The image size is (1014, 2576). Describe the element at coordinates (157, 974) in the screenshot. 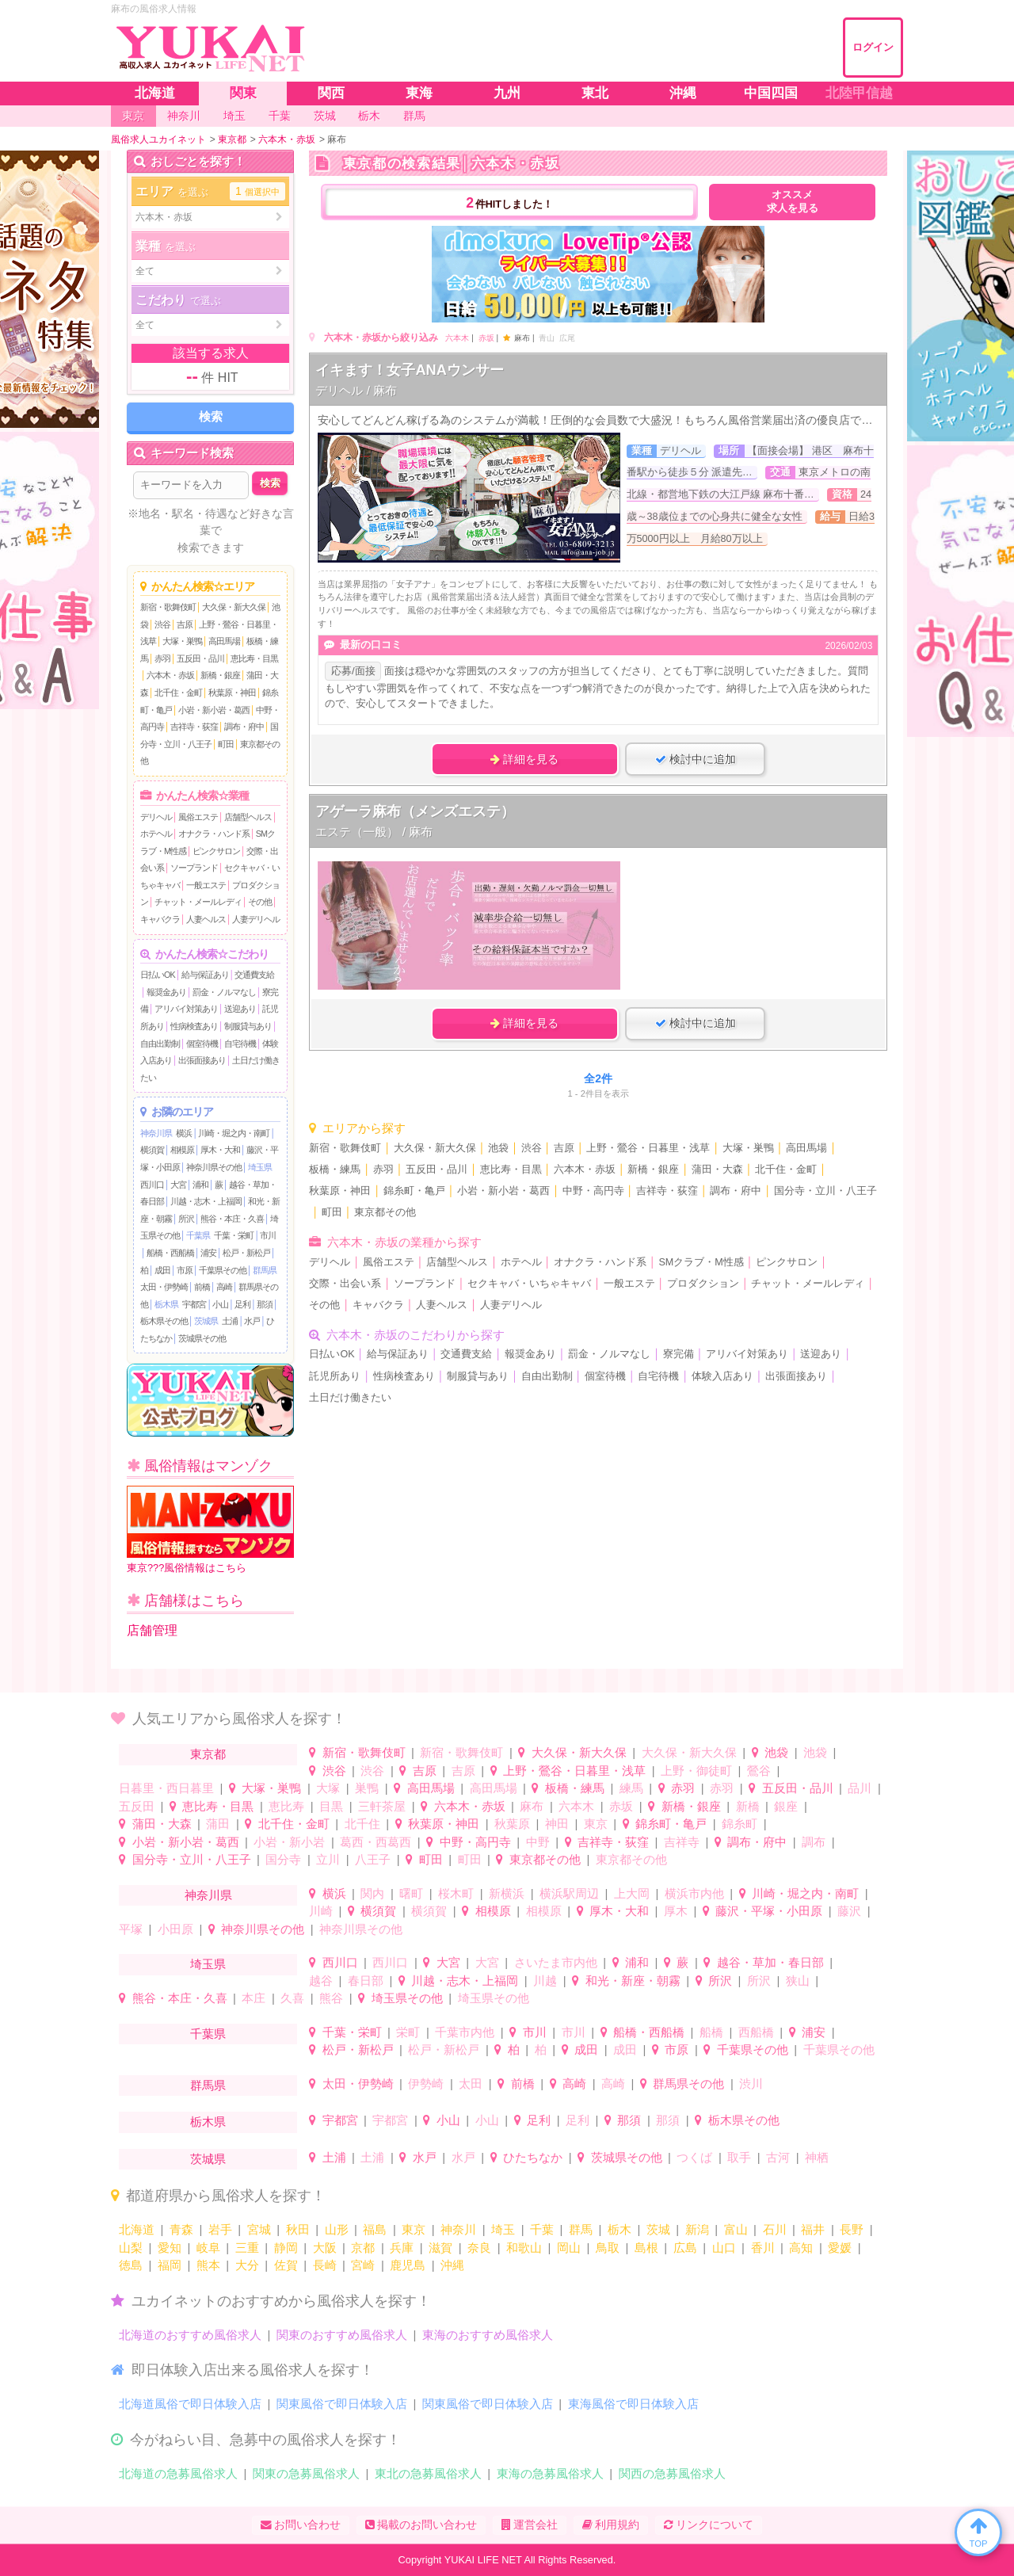

I see `日払いOK` at that location.